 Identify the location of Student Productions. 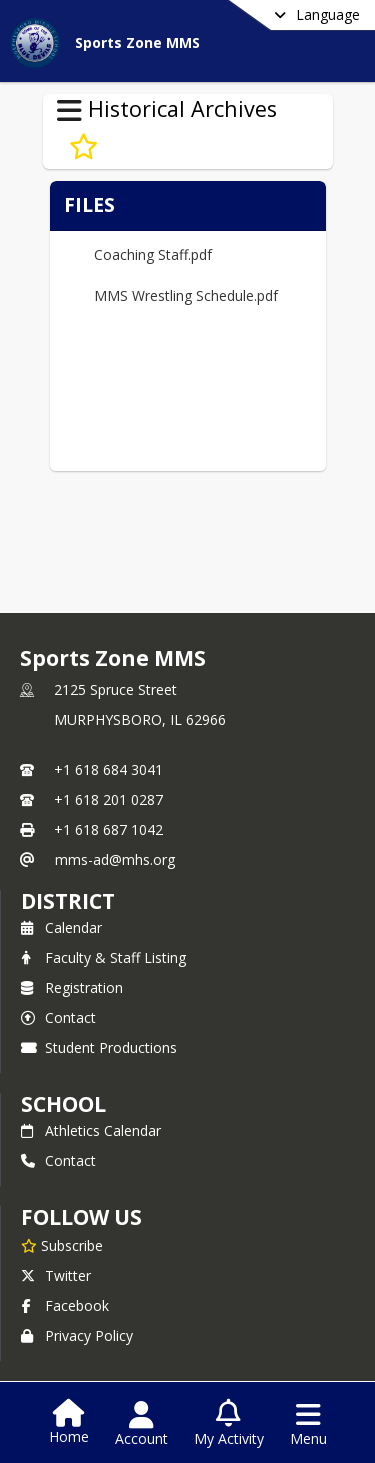
(99, 1047).